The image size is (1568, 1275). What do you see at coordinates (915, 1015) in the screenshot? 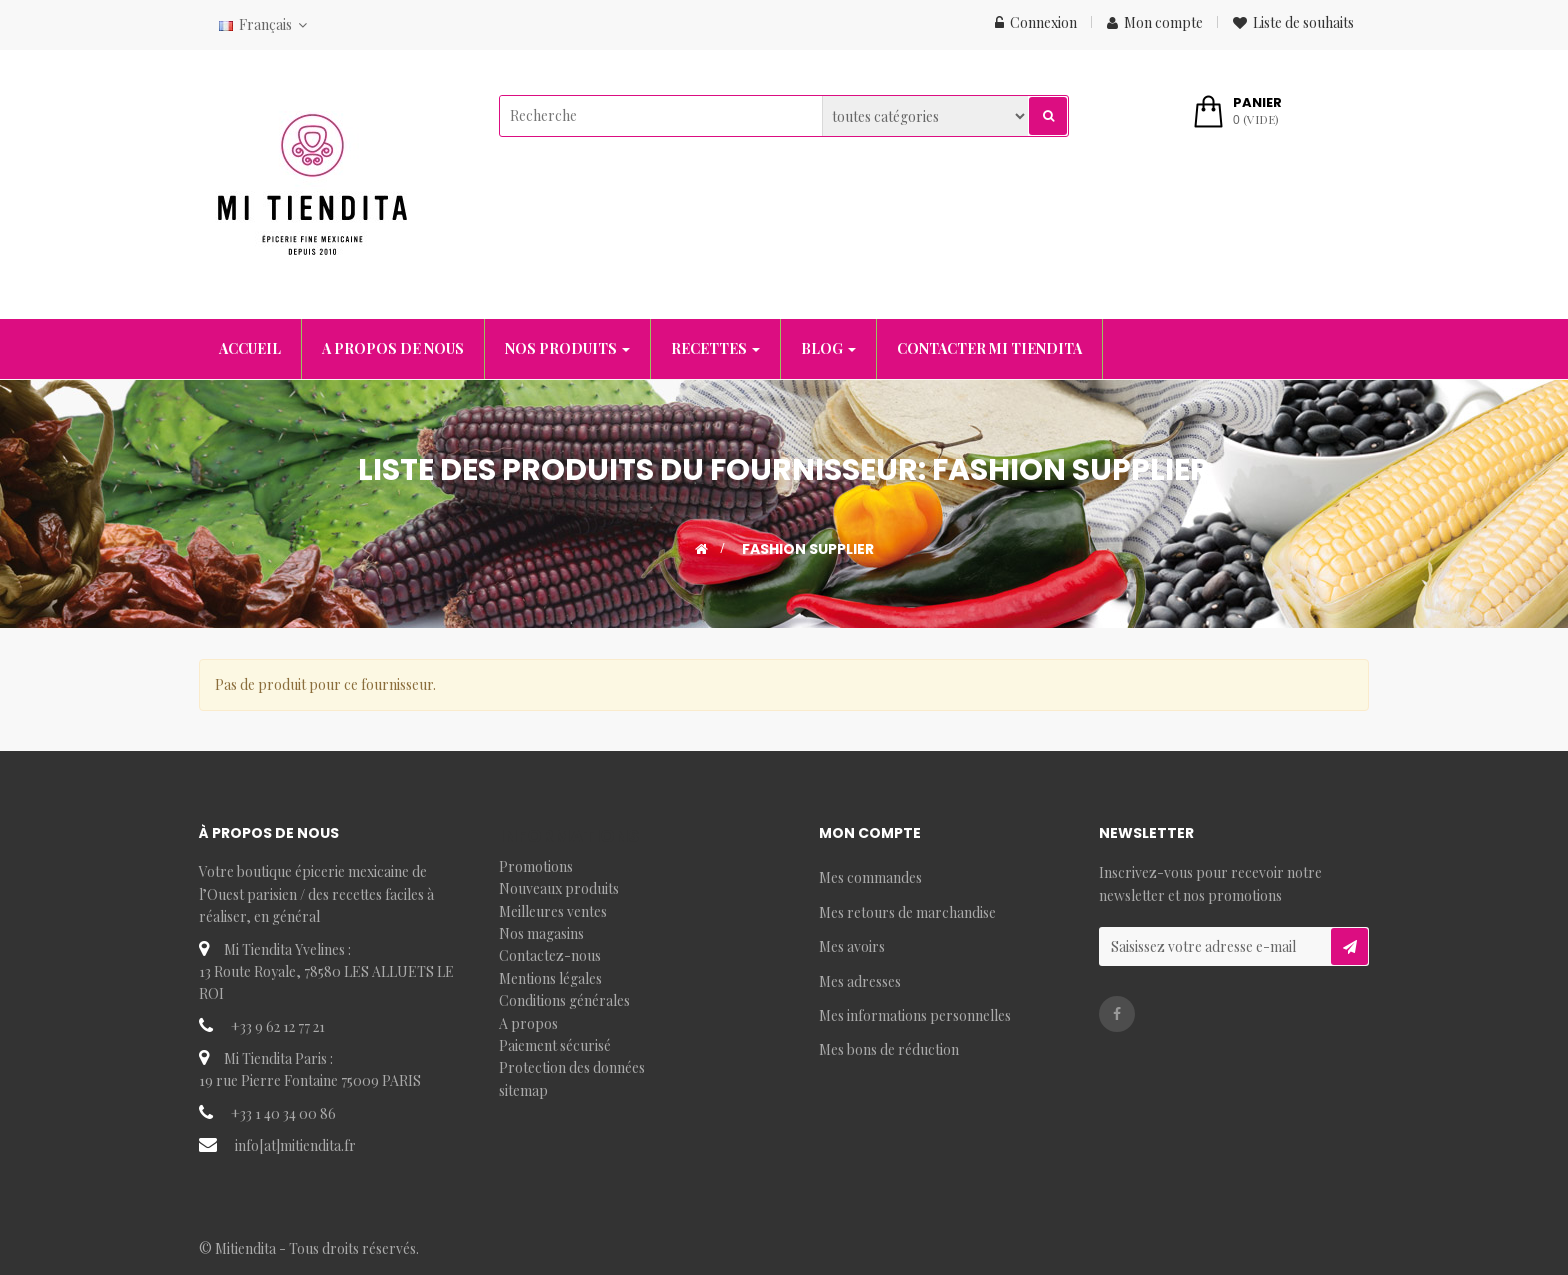
I see `Mes informations personnelles` at bounding box center [915, 1015].